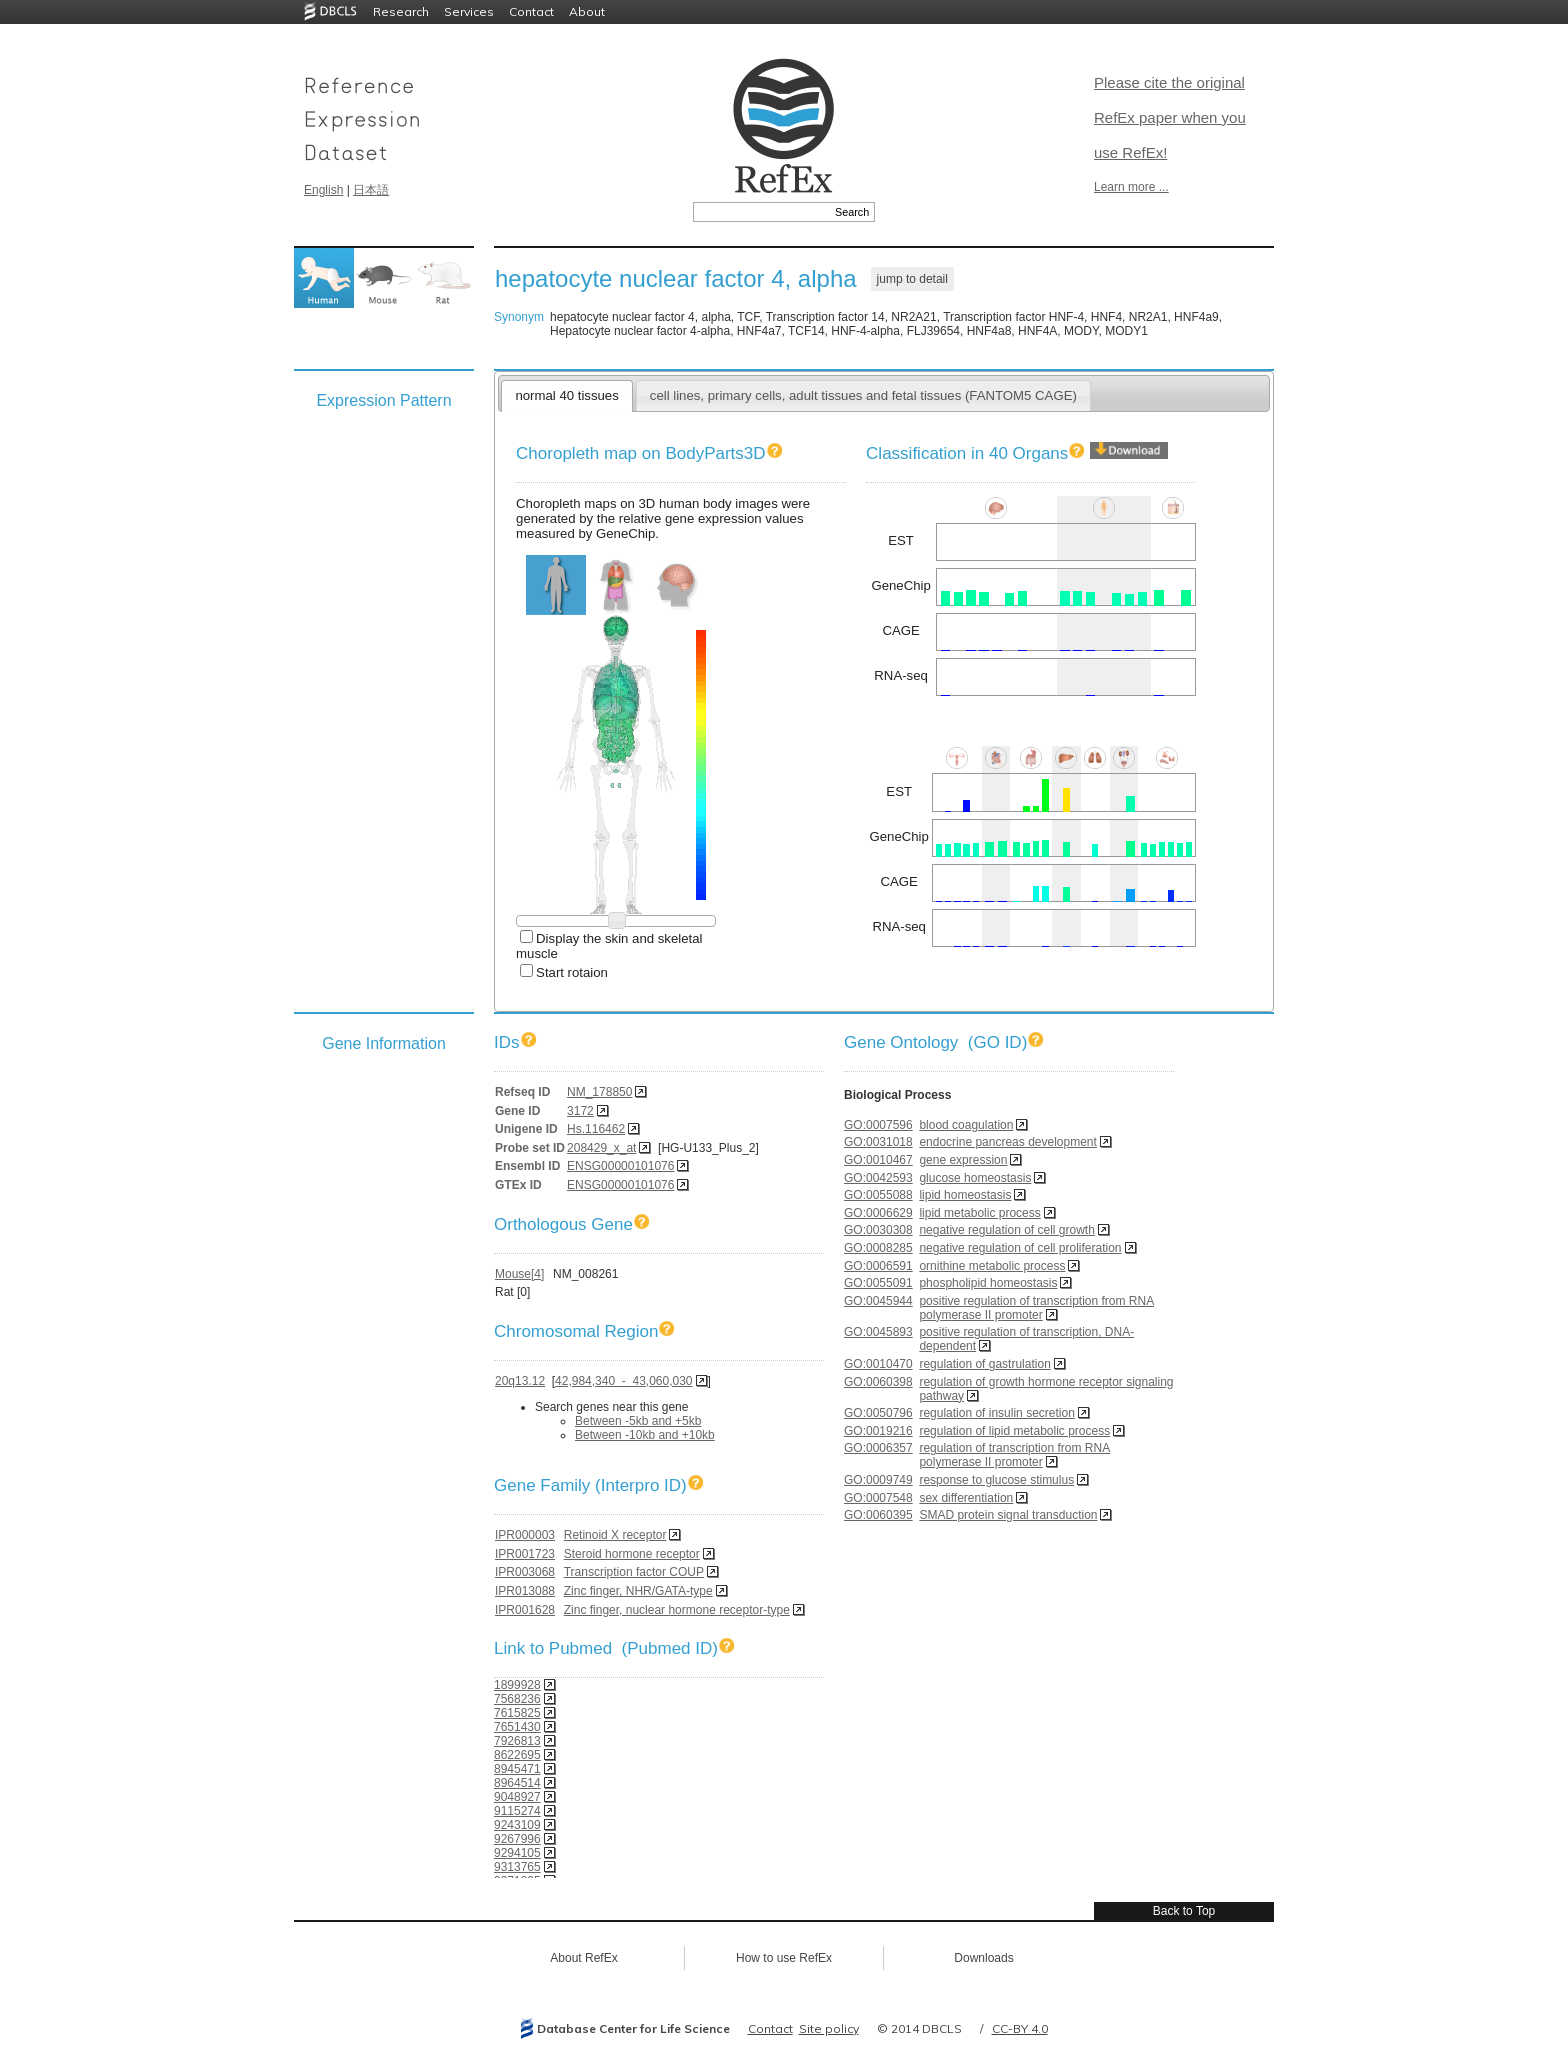 This screenshot has height=2052, width=1568. What do you see at coordinates (1184, 1911) in the screenshot?
I see `Back to Top` at bounding box center [1184, 1911].